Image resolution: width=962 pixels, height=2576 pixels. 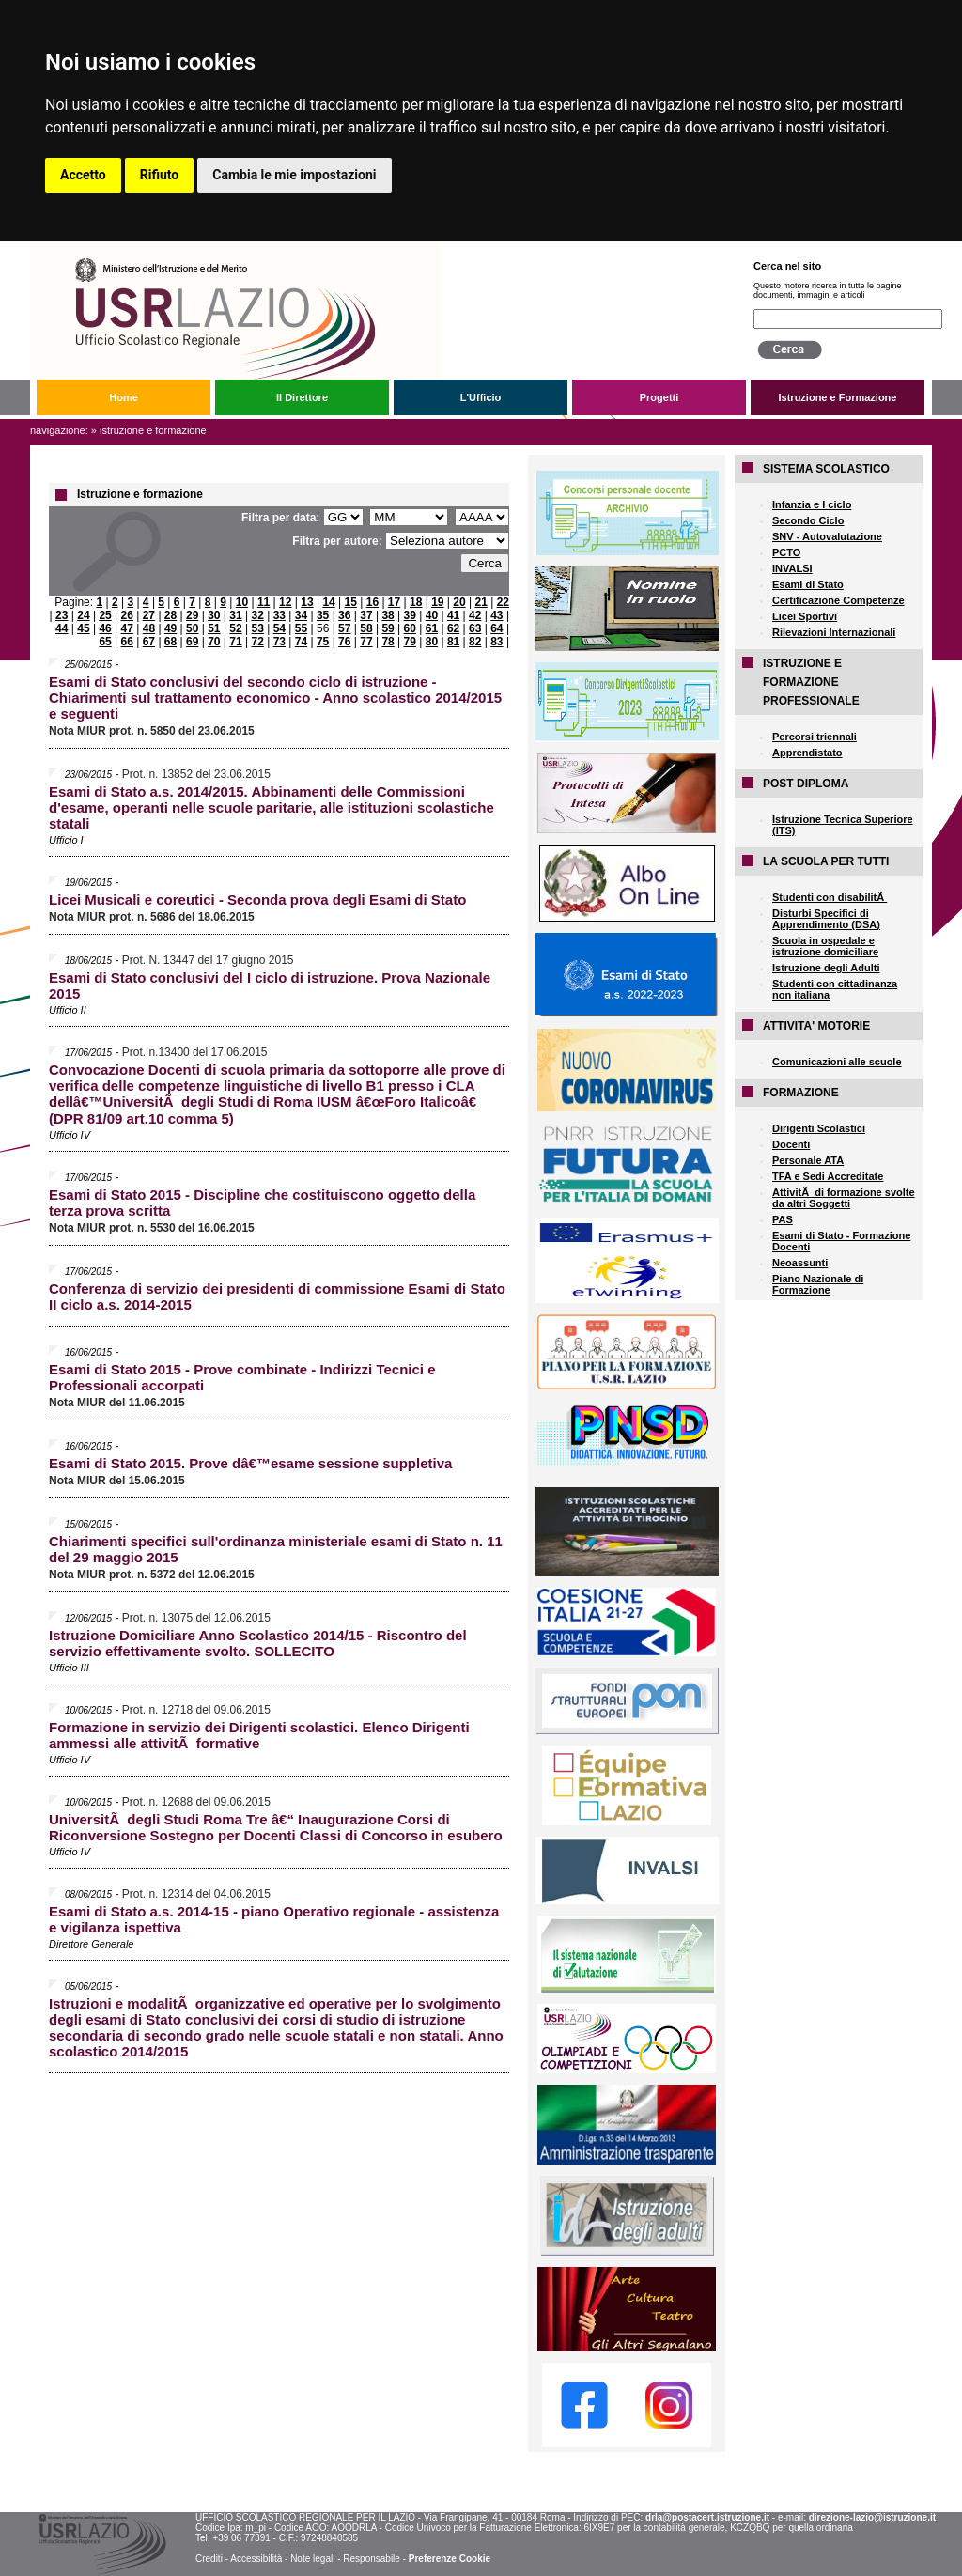 What do you see at coordinates (257, 900) in the screenshot?
I see `Licei Musicali e coreutici - Seconda prova degli Esami di Stato` at bounding box center [257, 900].